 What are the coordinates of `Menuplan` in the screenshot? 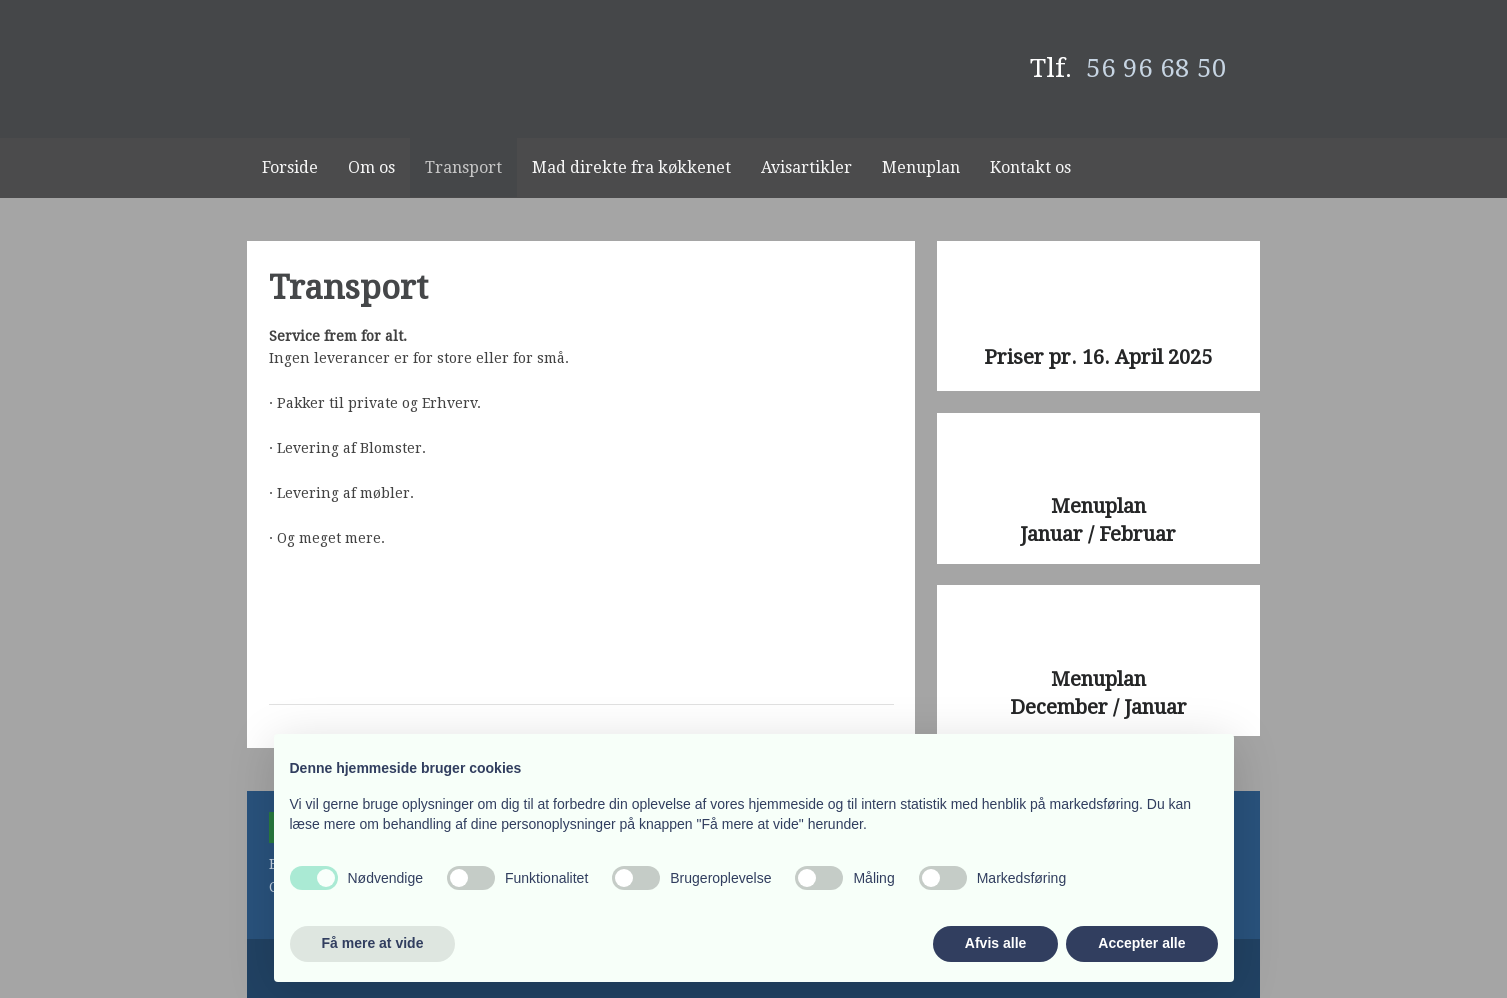 It's located at (921, 167).